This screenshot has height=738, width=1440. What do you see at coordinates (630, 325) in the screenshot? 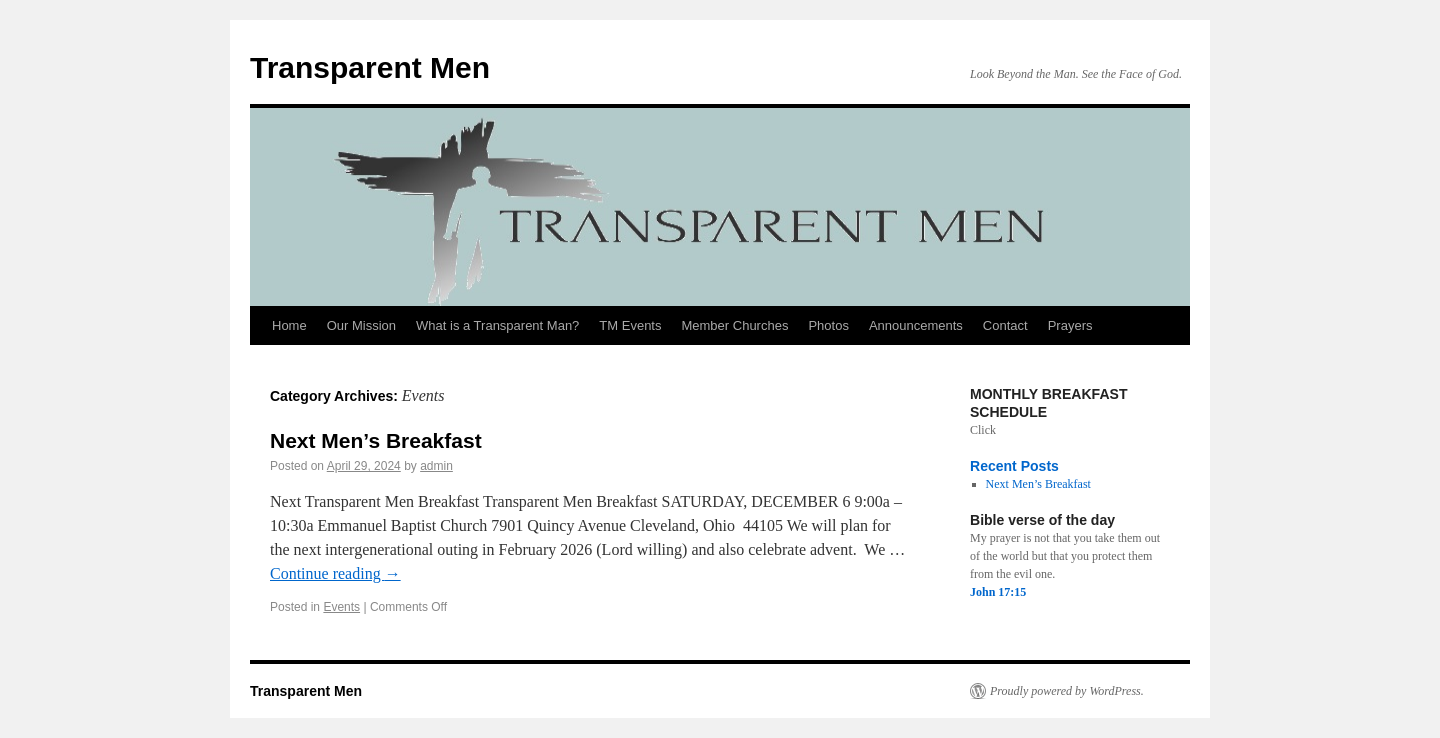
I see `TM Events` at bounding box center [630, 325].